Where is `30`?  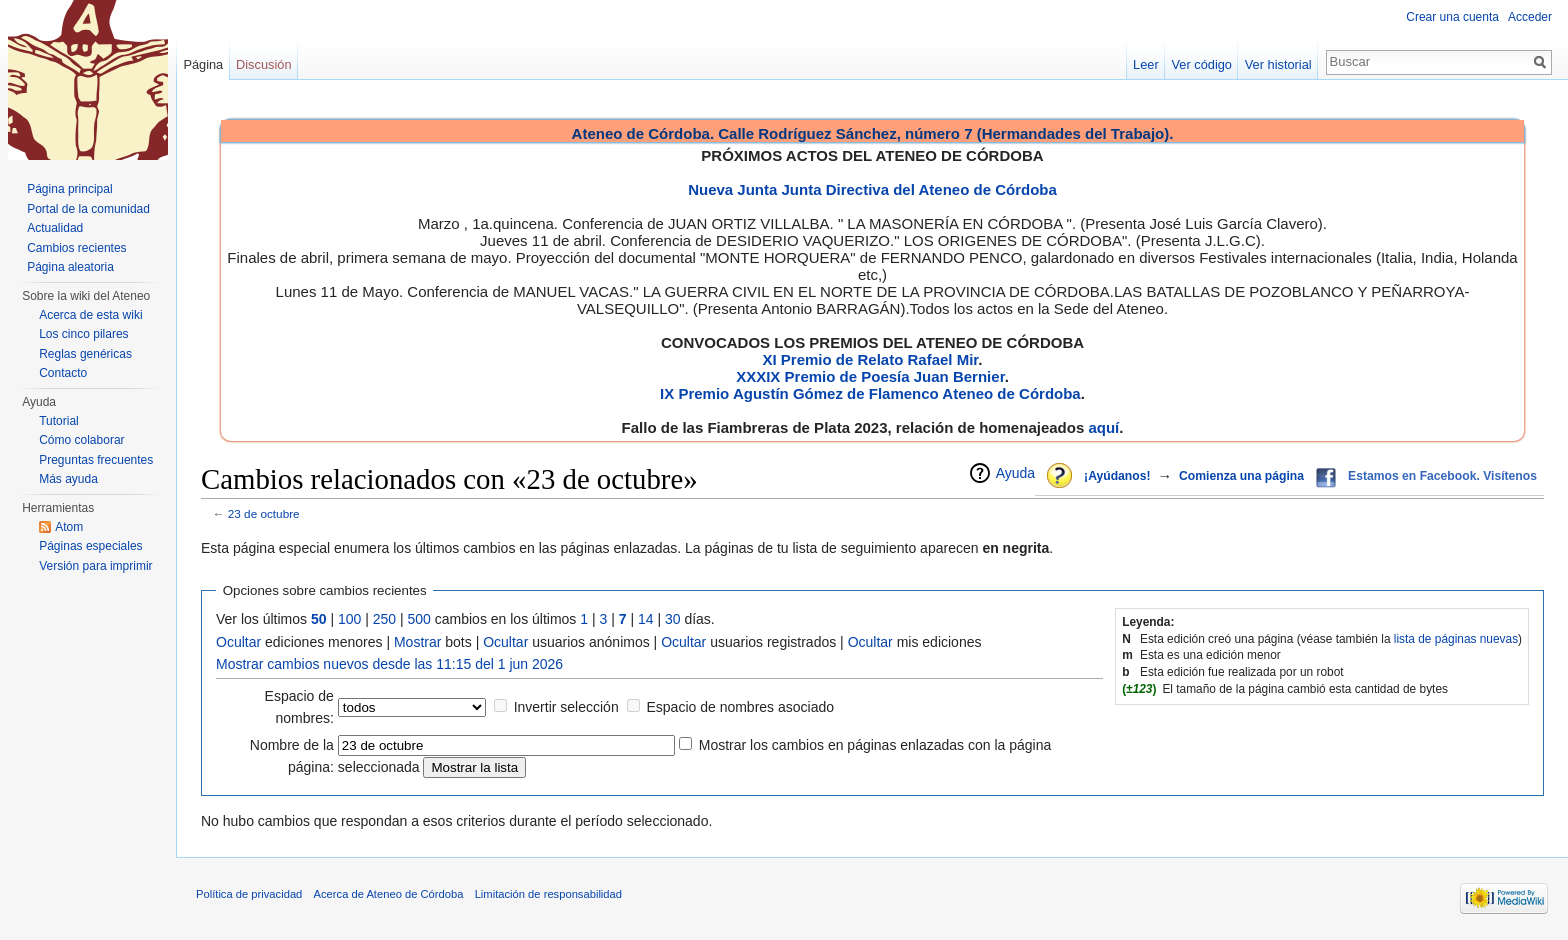
30 is located at coordinates (673, 619).